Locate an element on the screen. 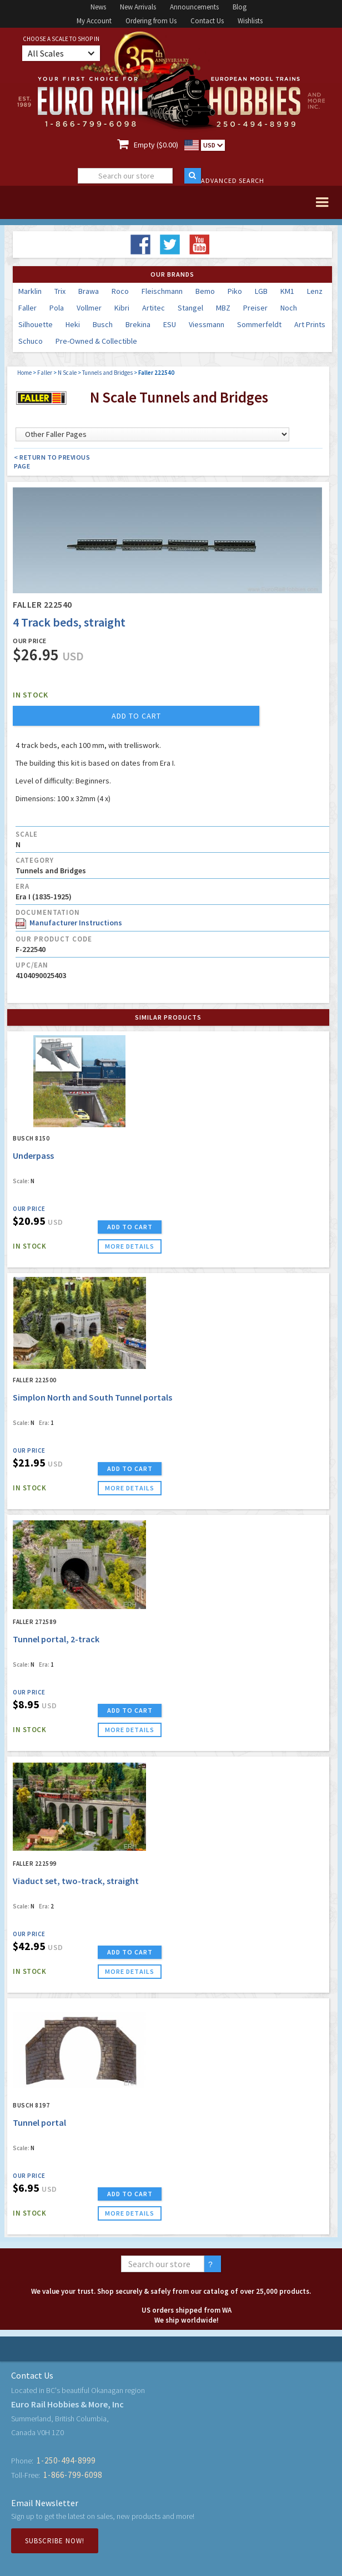 The width and height of the screenshot is (342, 2576). Contact Us is located at coordinates (207, 21).